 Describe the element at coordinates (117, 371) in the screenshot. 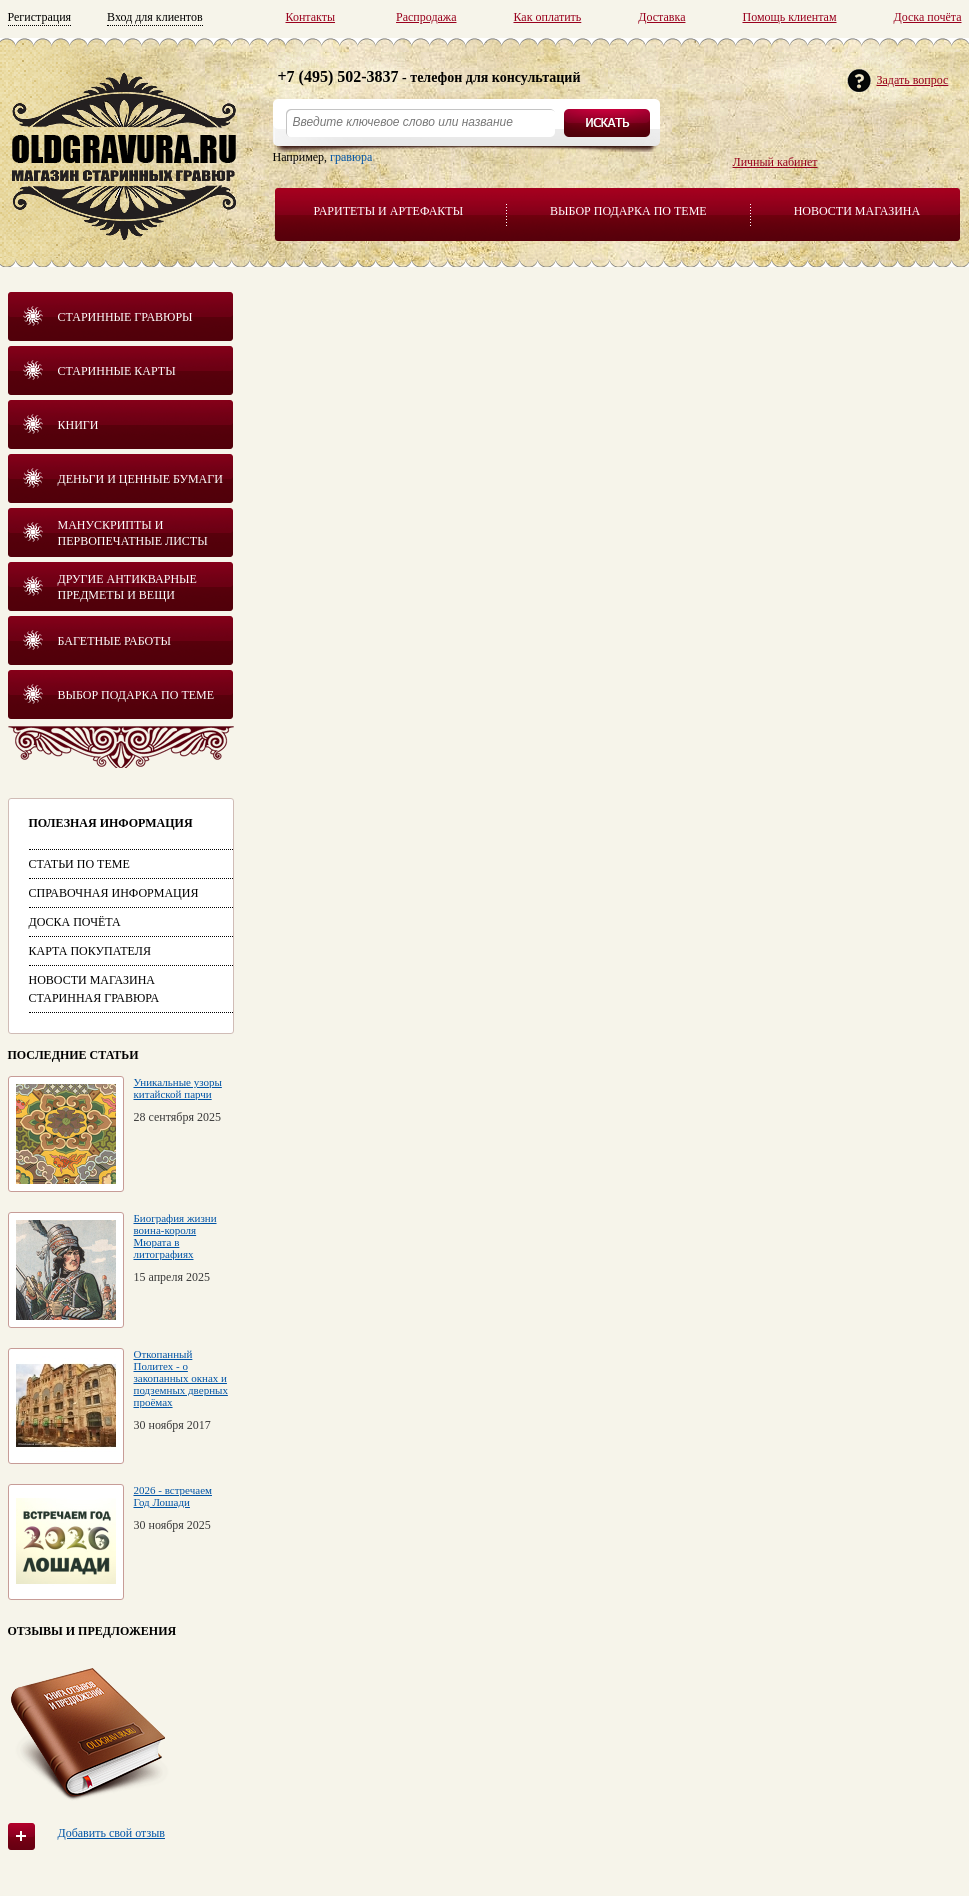

I see `Старинные карты` at that location.